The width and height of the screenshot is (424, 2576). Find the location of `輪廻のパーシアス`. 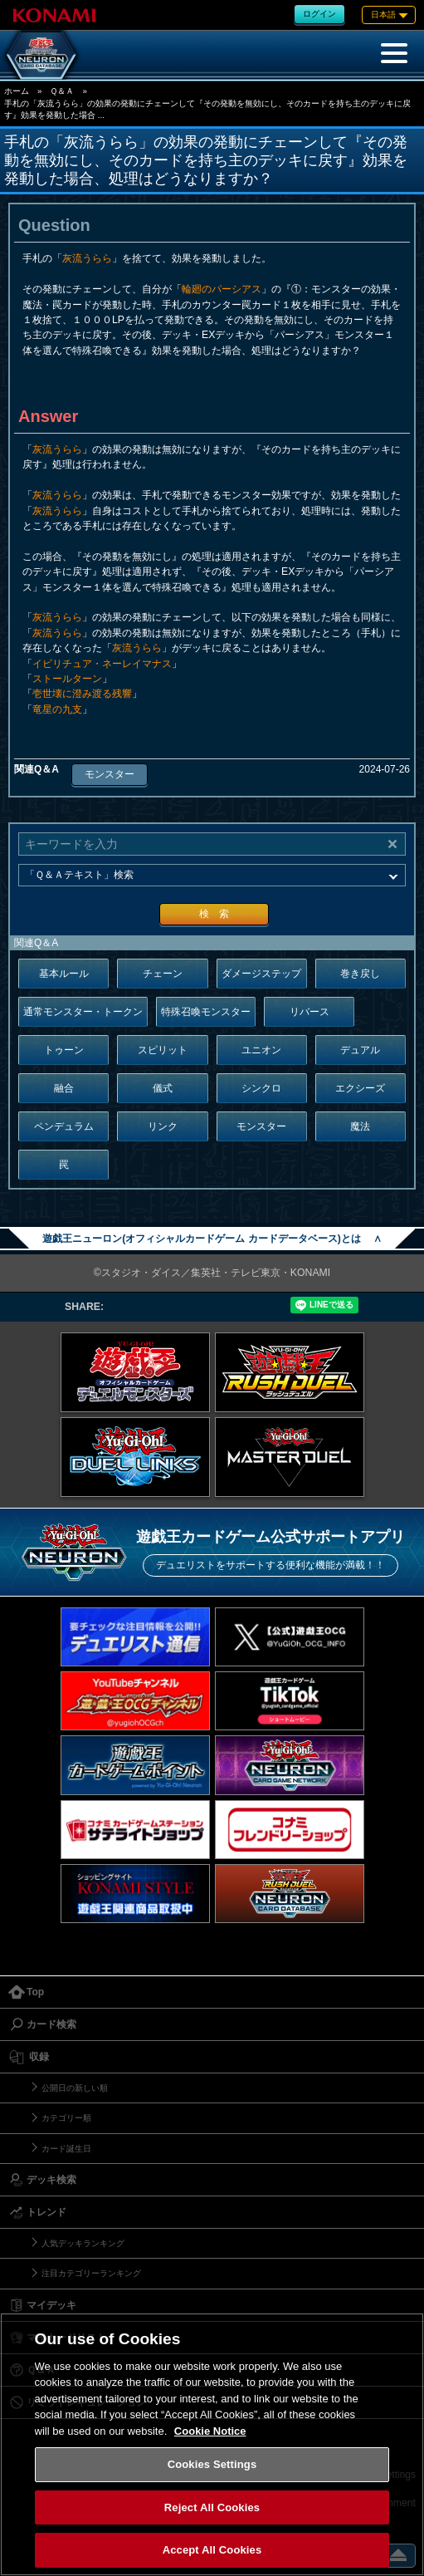

輪廻のパーシアス is located at coordinates (221, 289).